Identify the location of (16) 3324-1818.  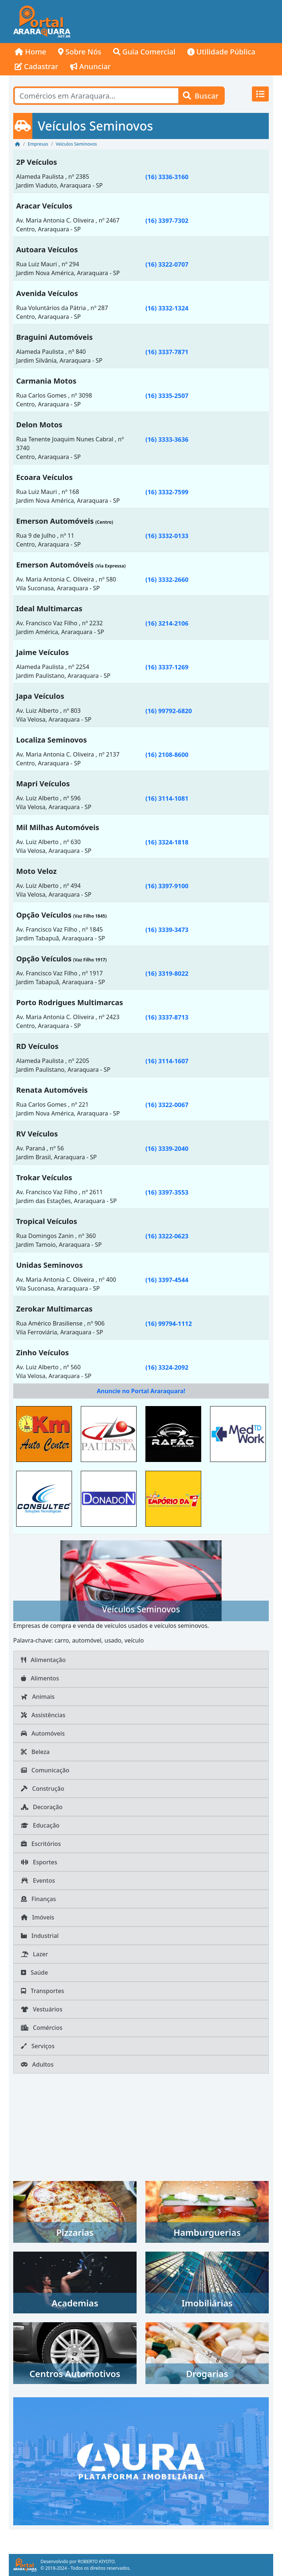
(166, 842).